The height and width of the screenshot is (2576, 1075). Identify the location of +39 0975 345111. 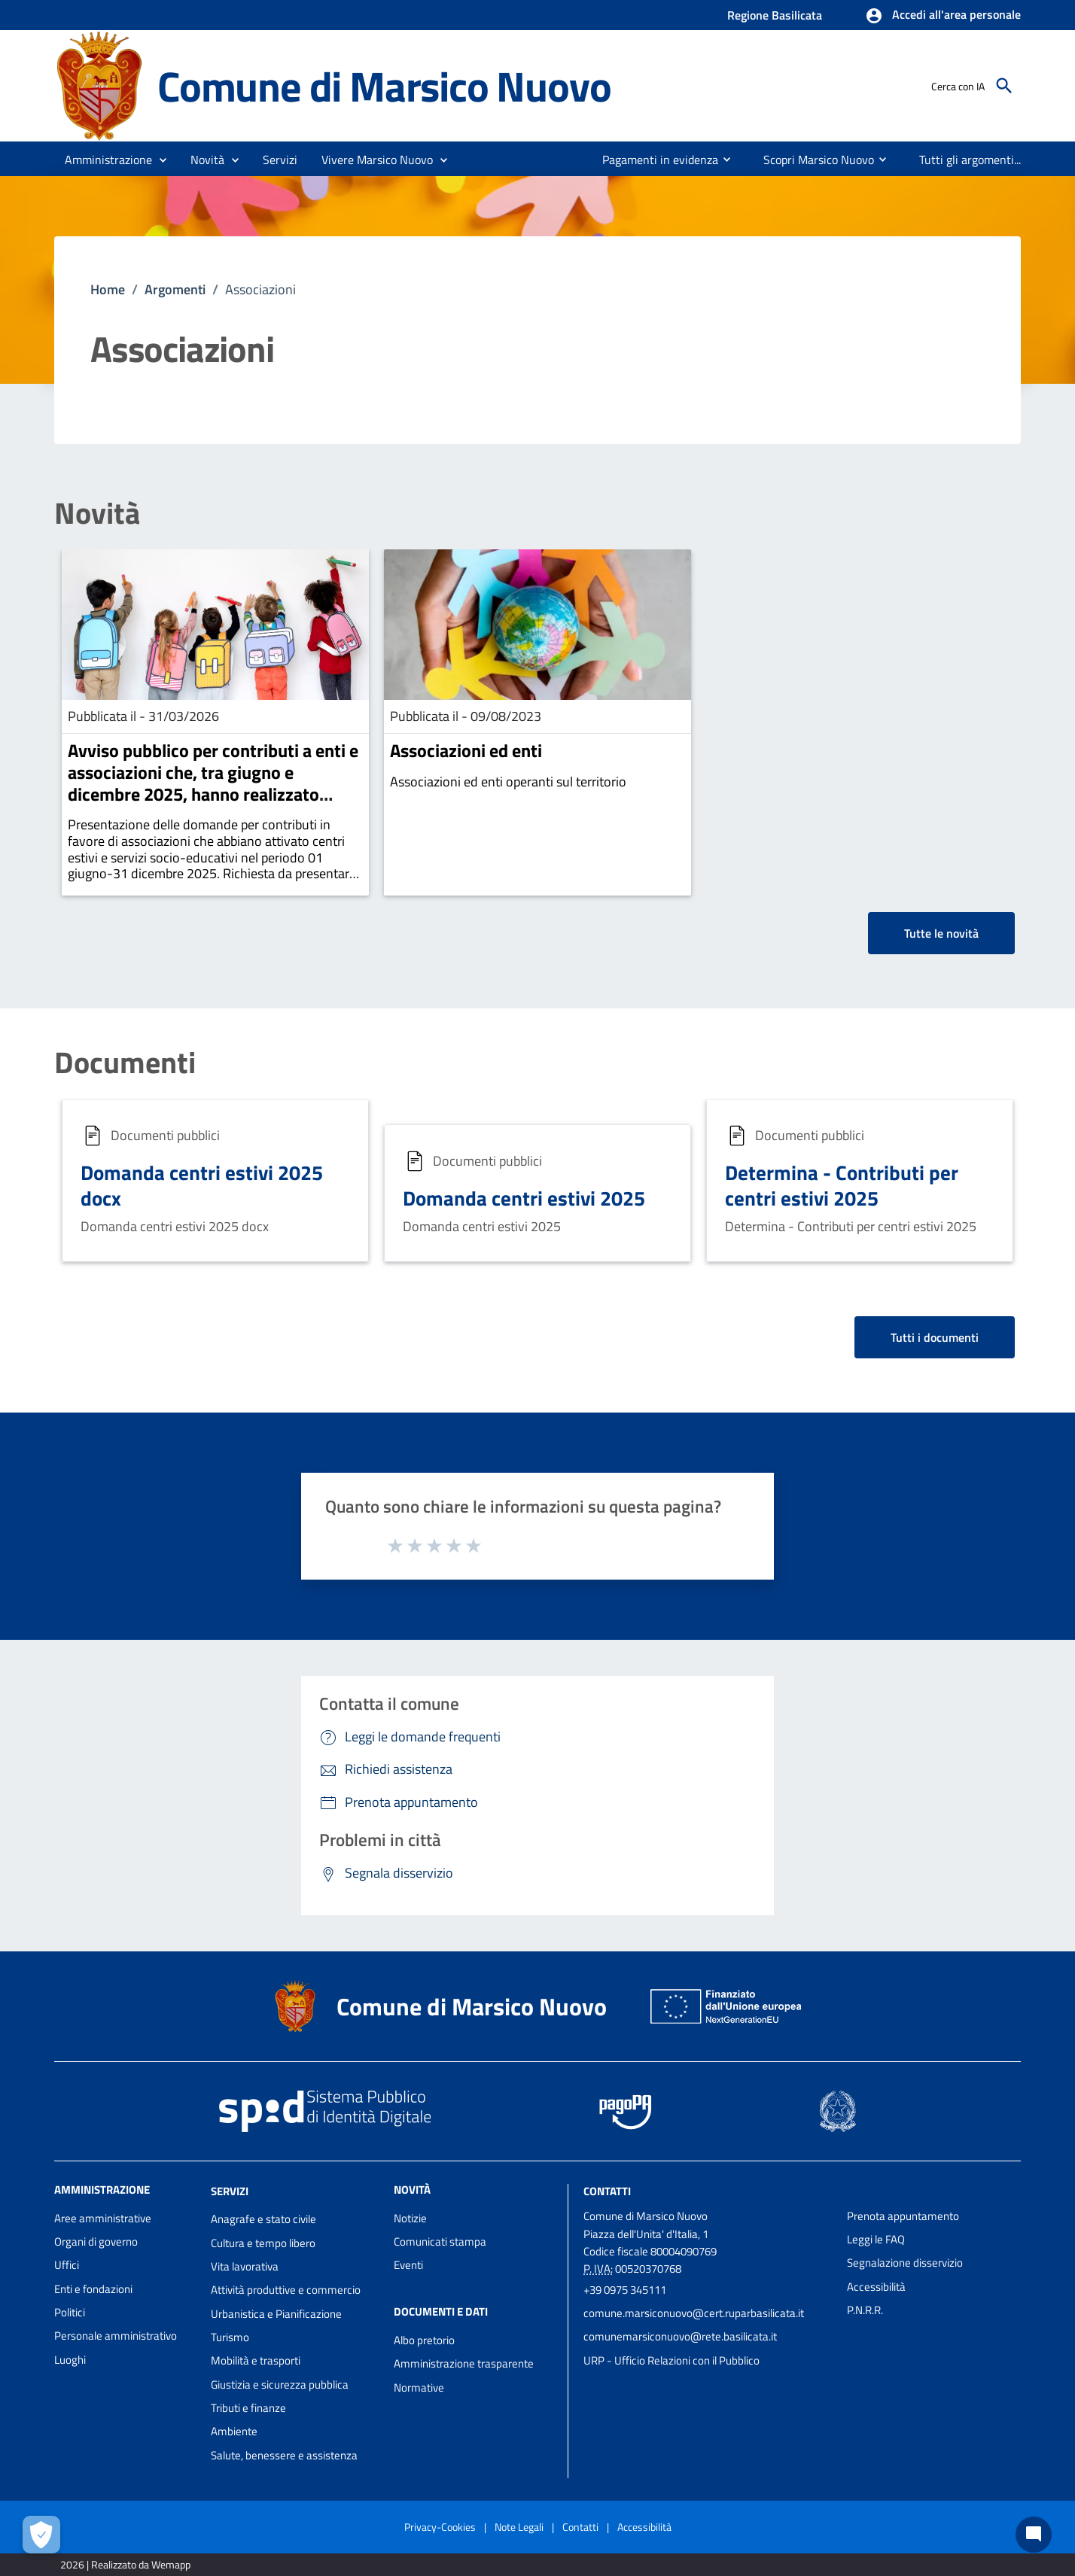
(624, 2289).